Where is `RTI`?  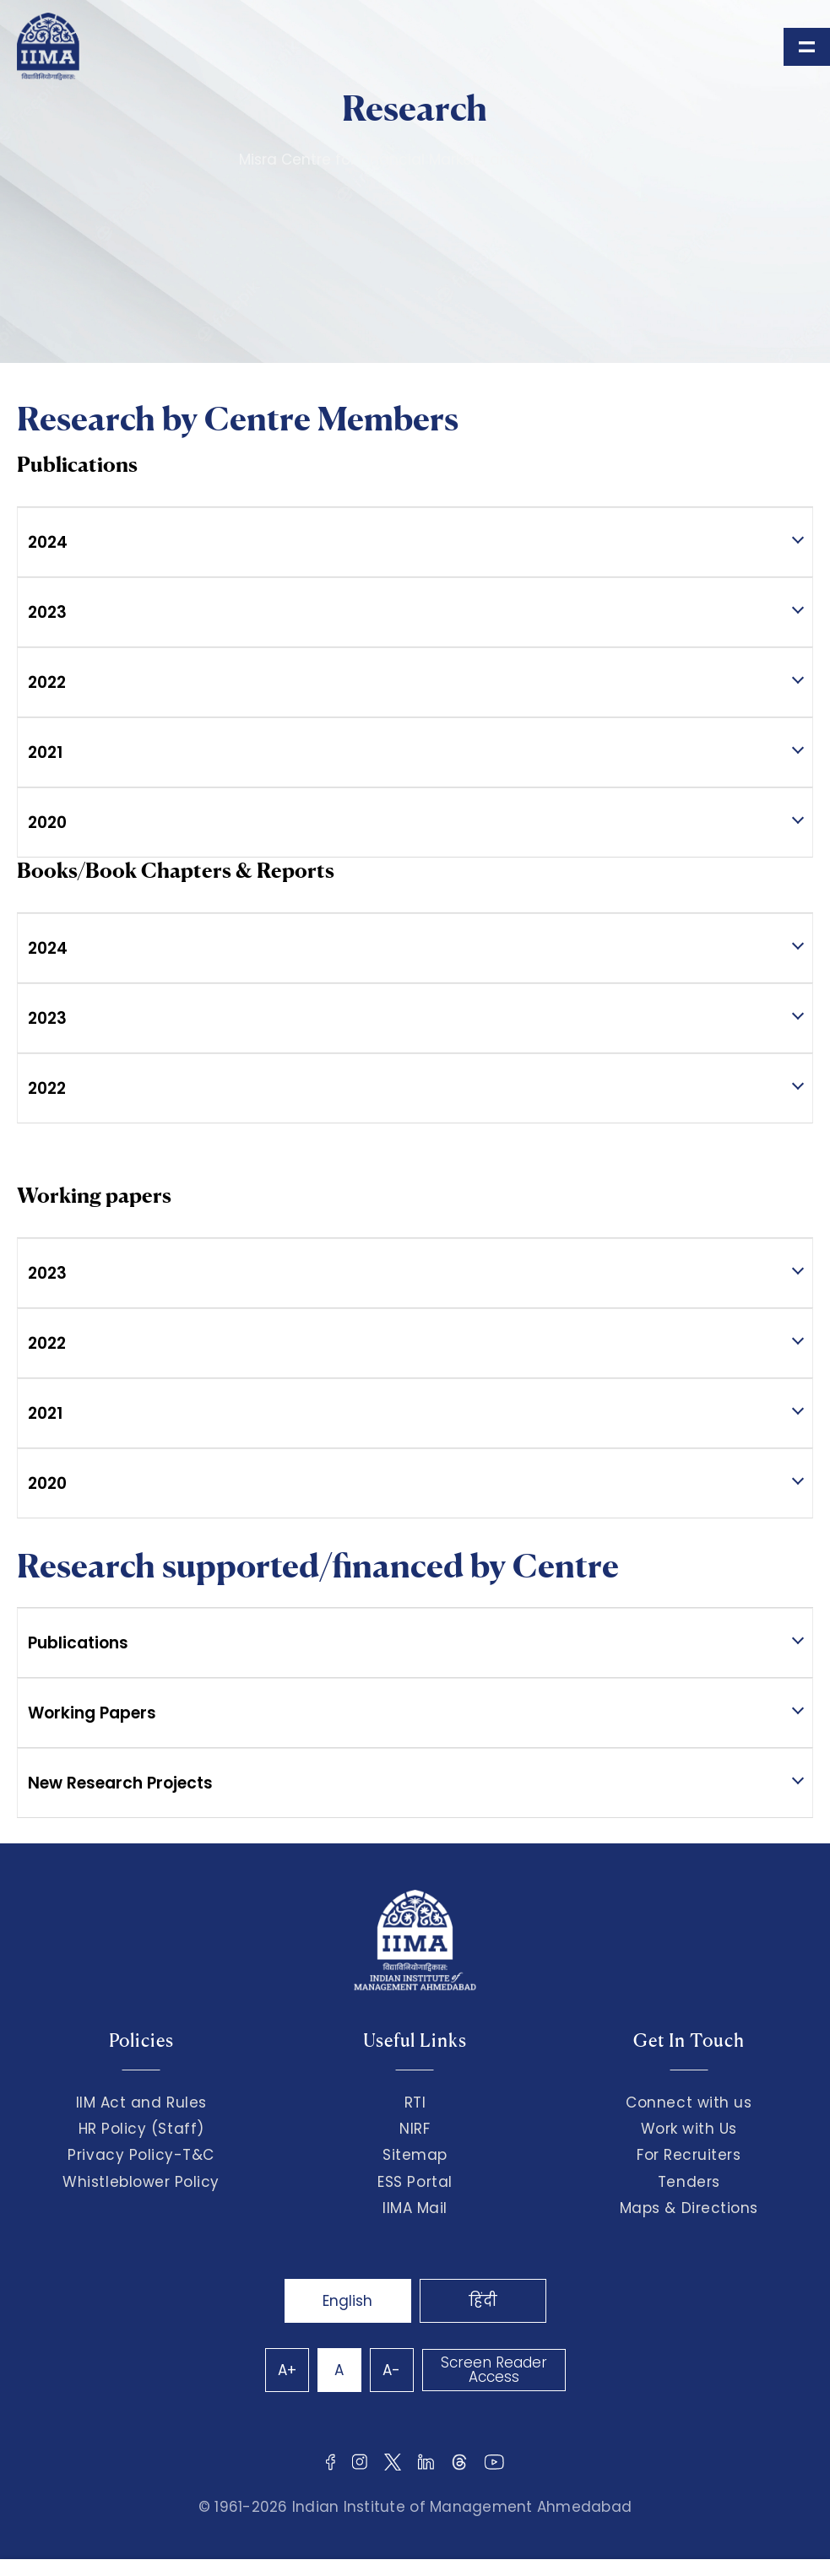 RTI is located at coordinates (415, 2102).